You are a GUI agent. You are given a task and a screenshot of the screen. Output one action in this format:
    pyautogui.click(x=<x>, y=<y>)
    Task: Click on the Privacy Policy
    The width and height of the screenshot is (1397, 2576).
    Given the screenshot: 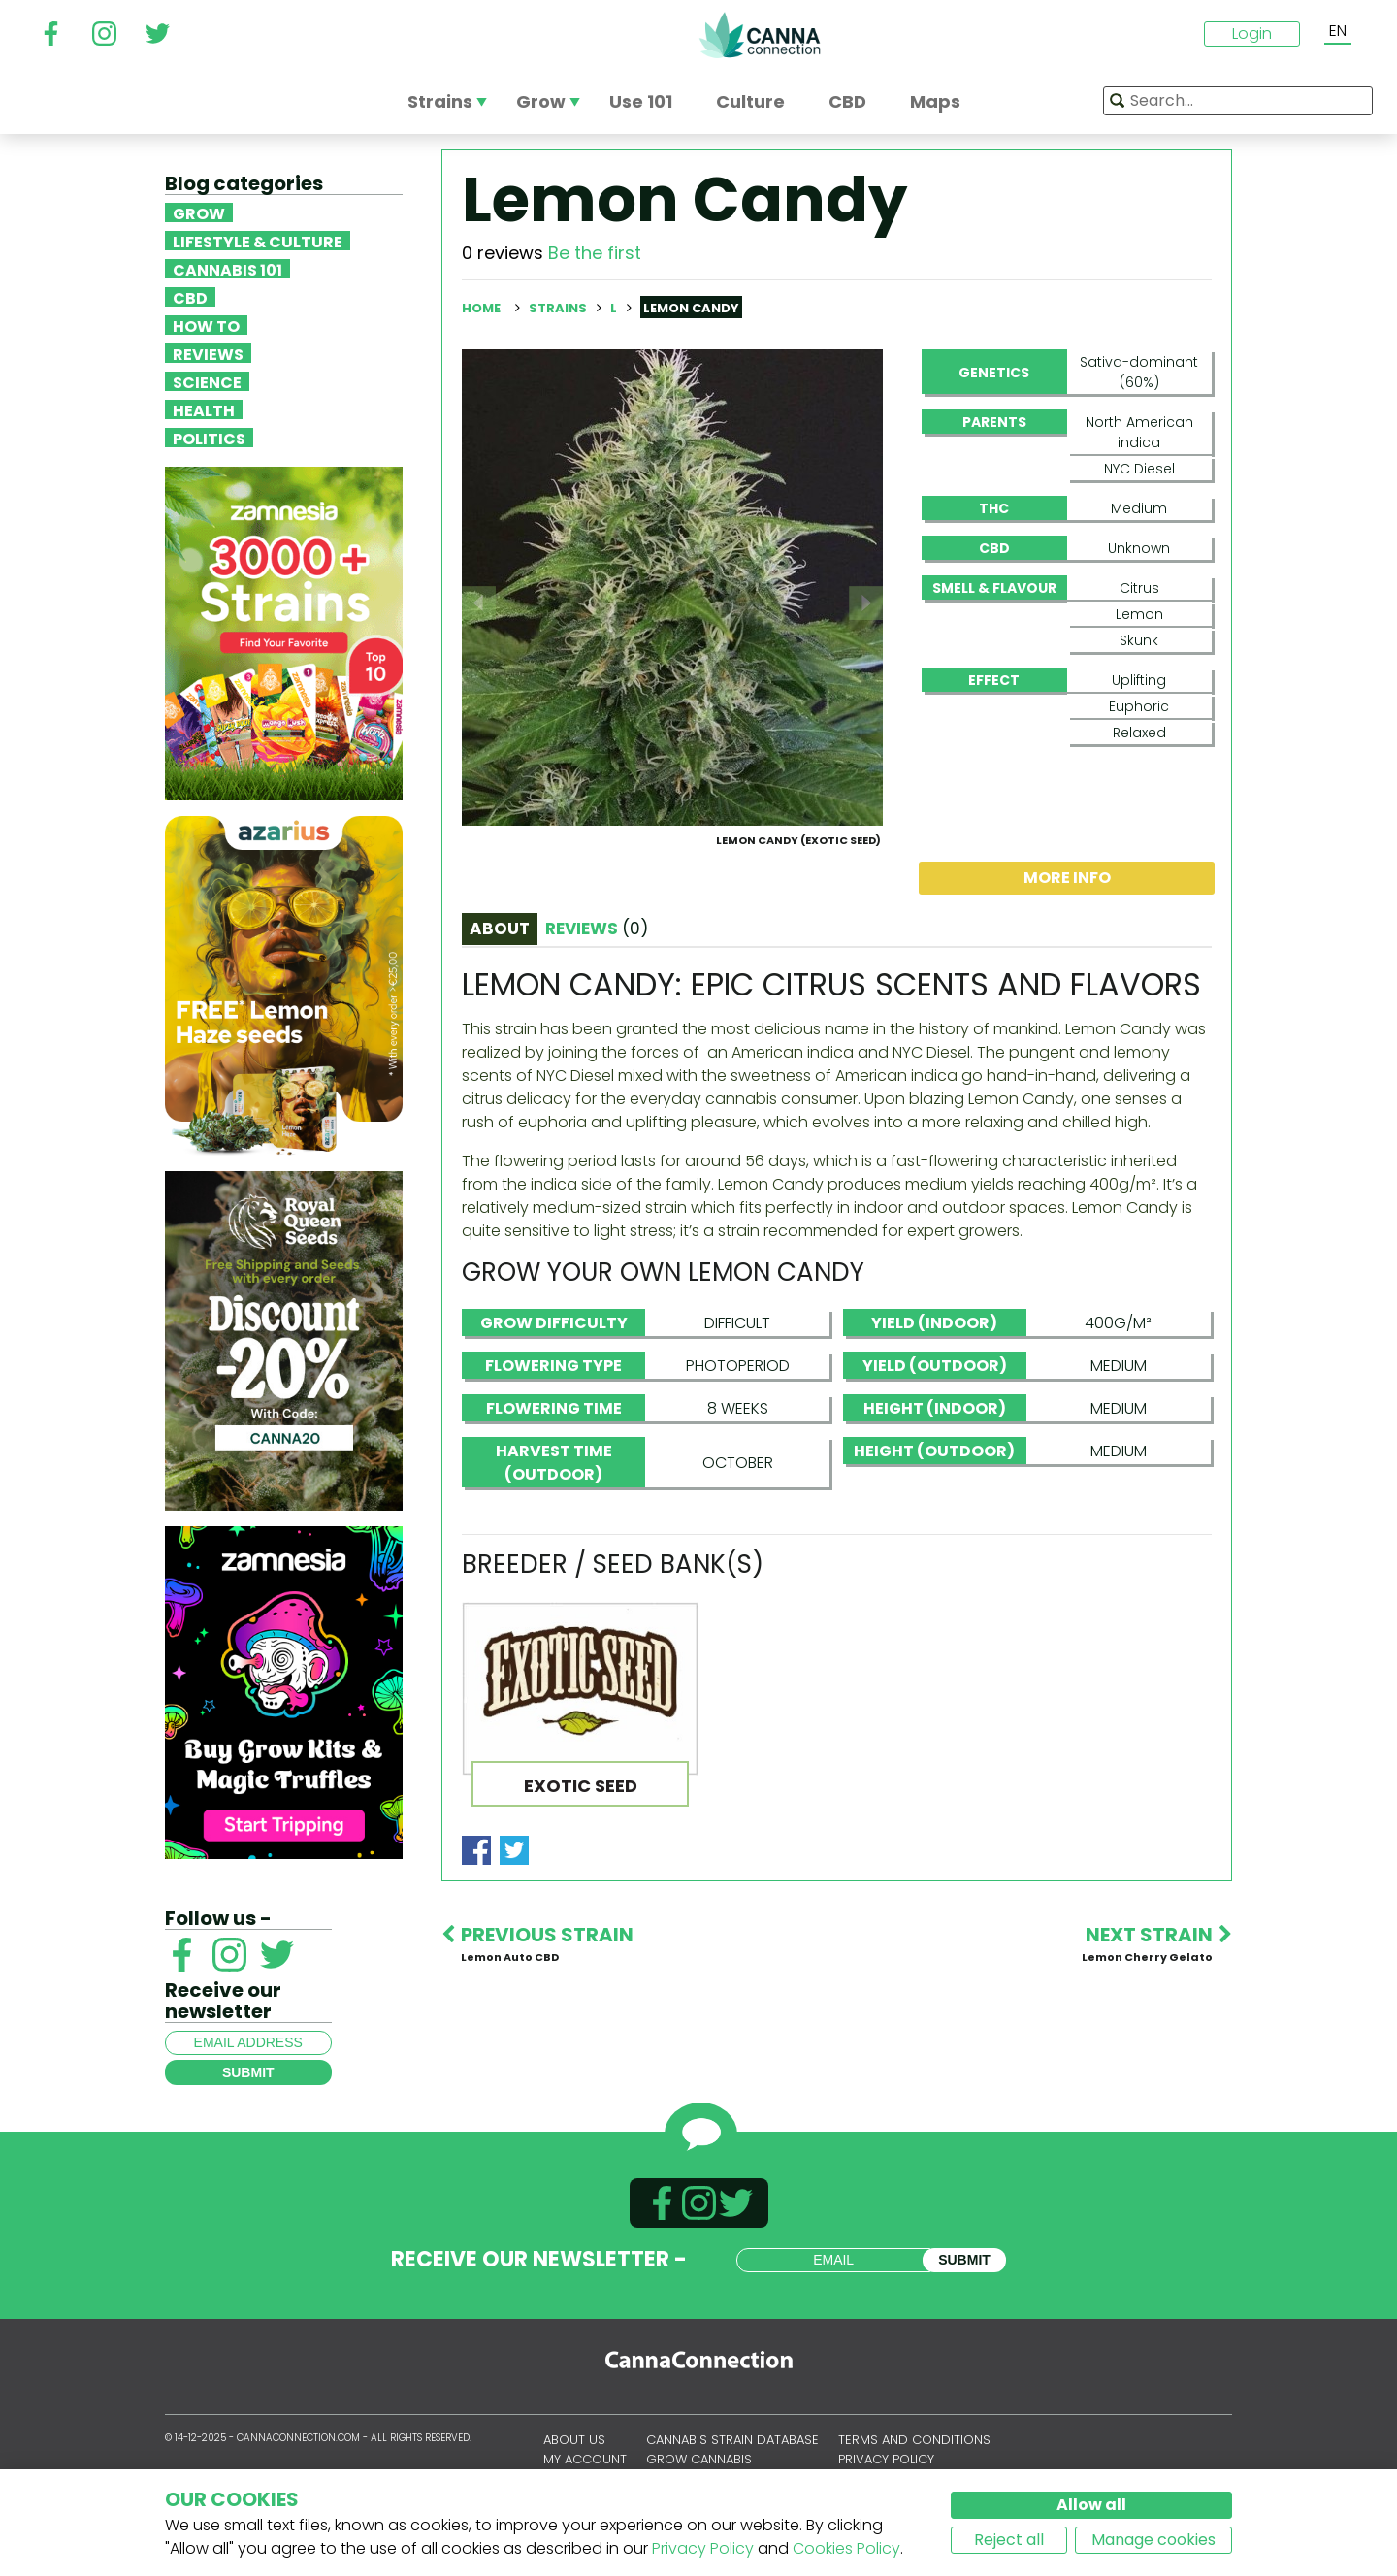 What is the action you would take?
    pyautogui.click(x=703, y=2548)
    